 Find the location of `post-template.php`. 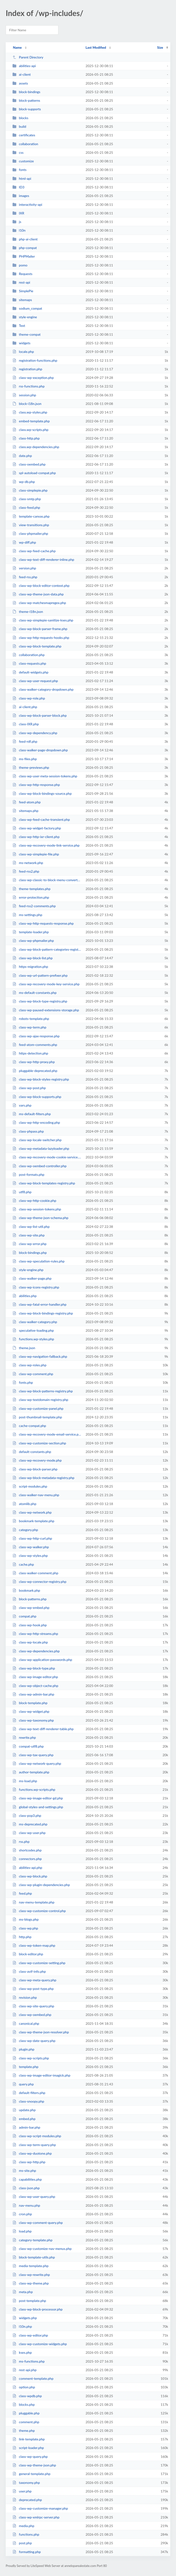

post-template.php is located at coordinates (29, 2301).